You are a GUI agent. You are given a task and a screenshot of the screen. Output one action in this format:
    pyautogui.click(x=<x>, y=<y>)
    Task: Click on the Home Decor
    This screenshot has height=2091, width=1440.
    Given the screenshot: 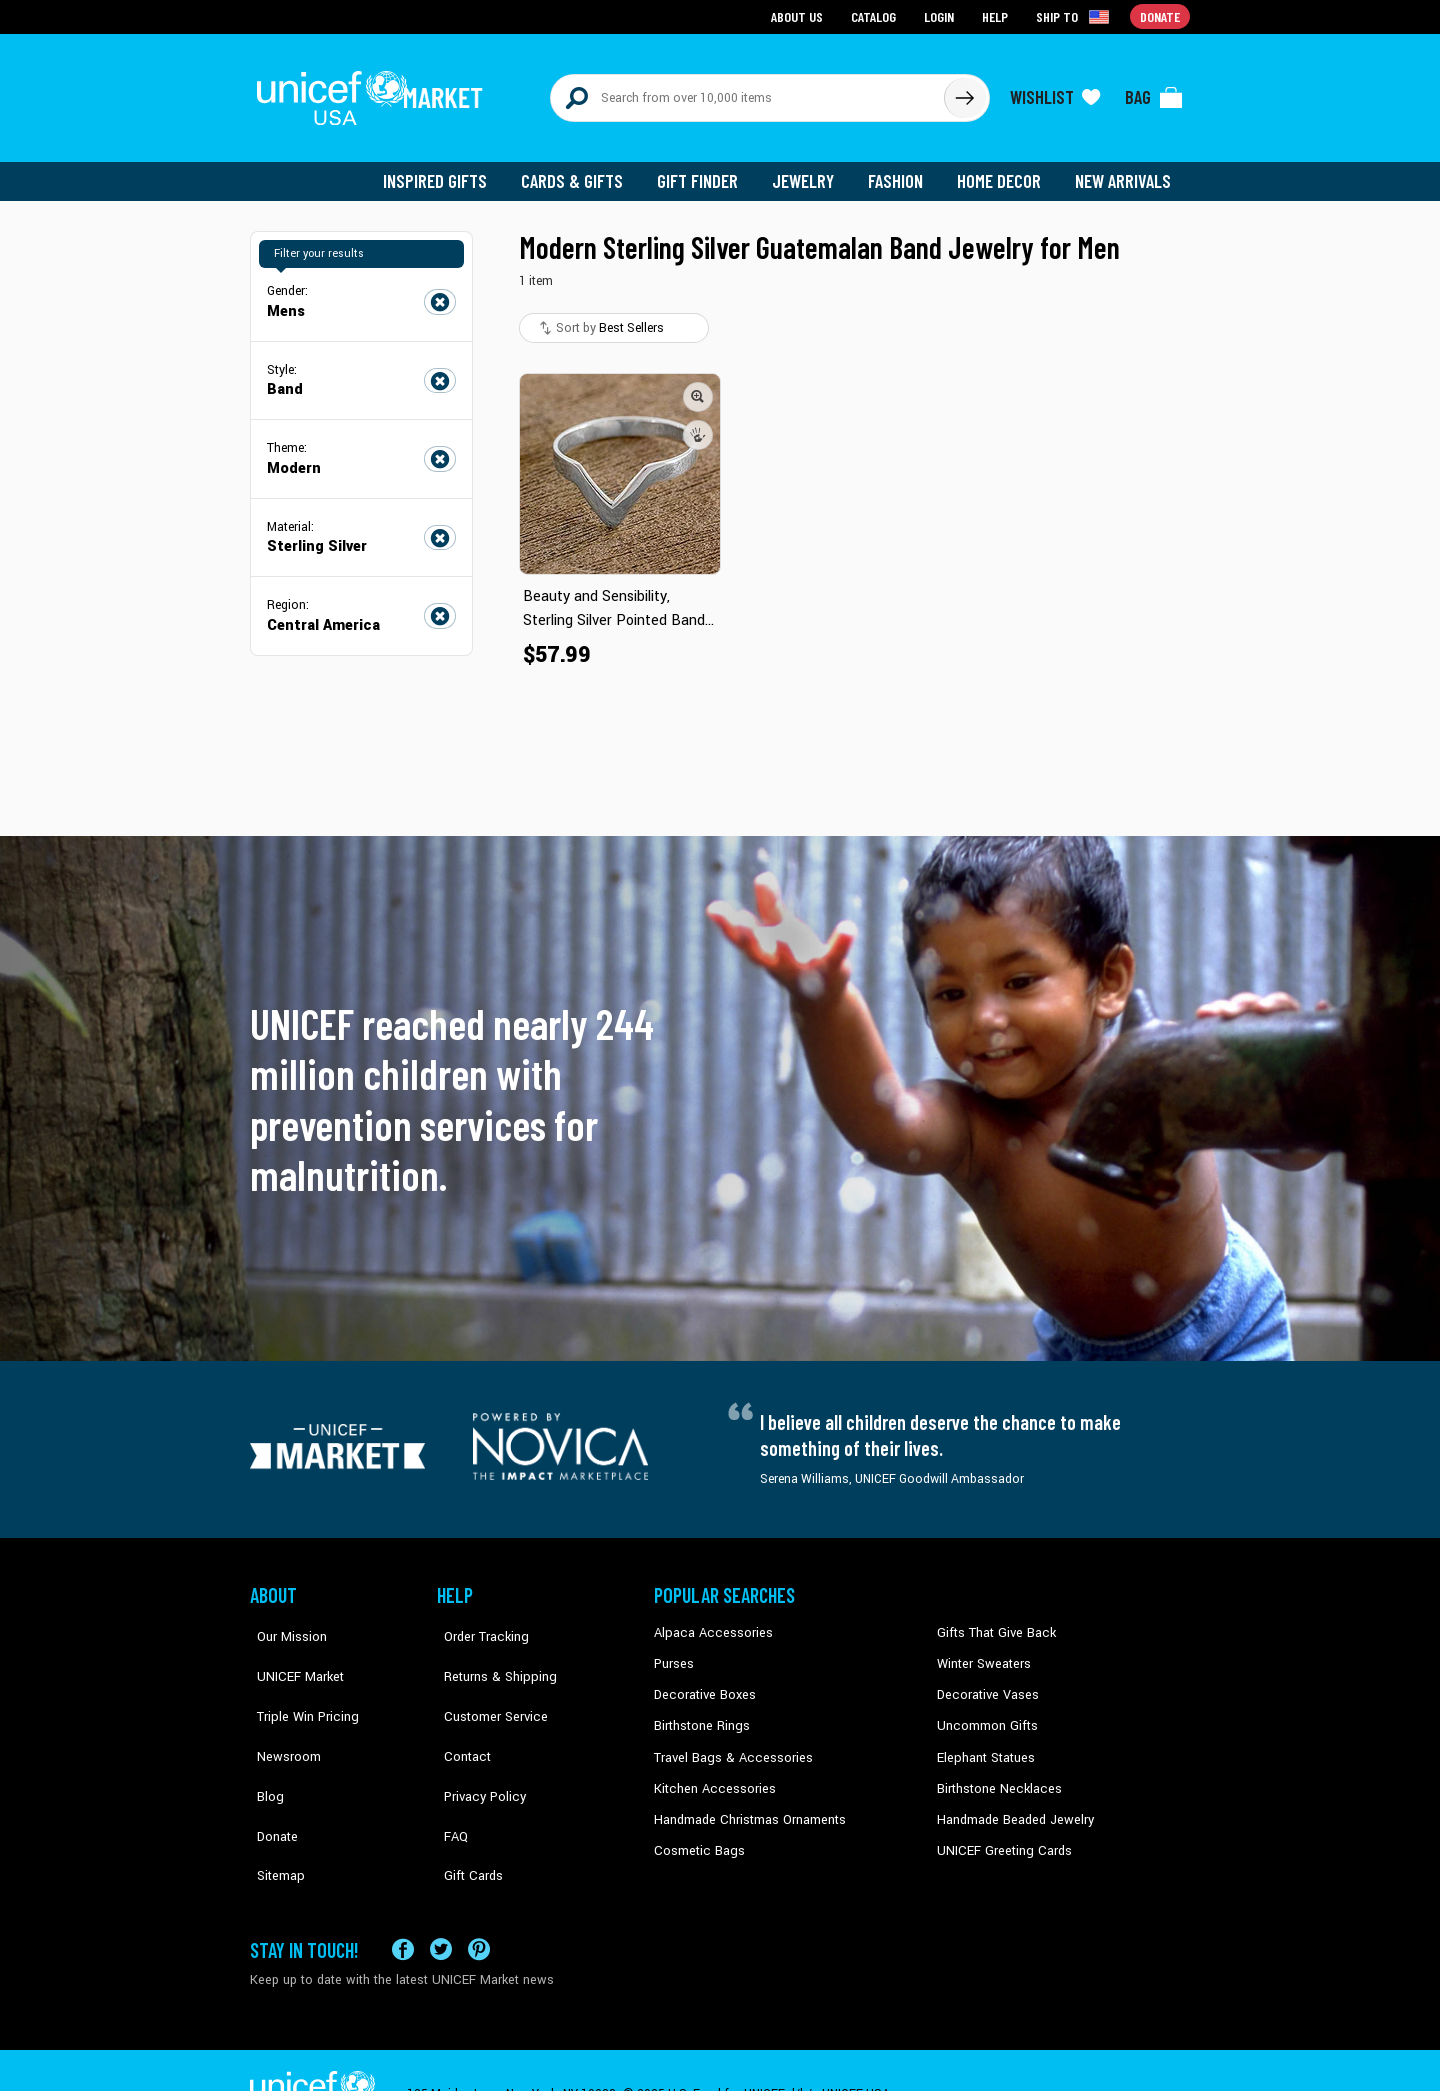 What is the action you would take?
    pyautogui.click(x=1002, y=170)
    